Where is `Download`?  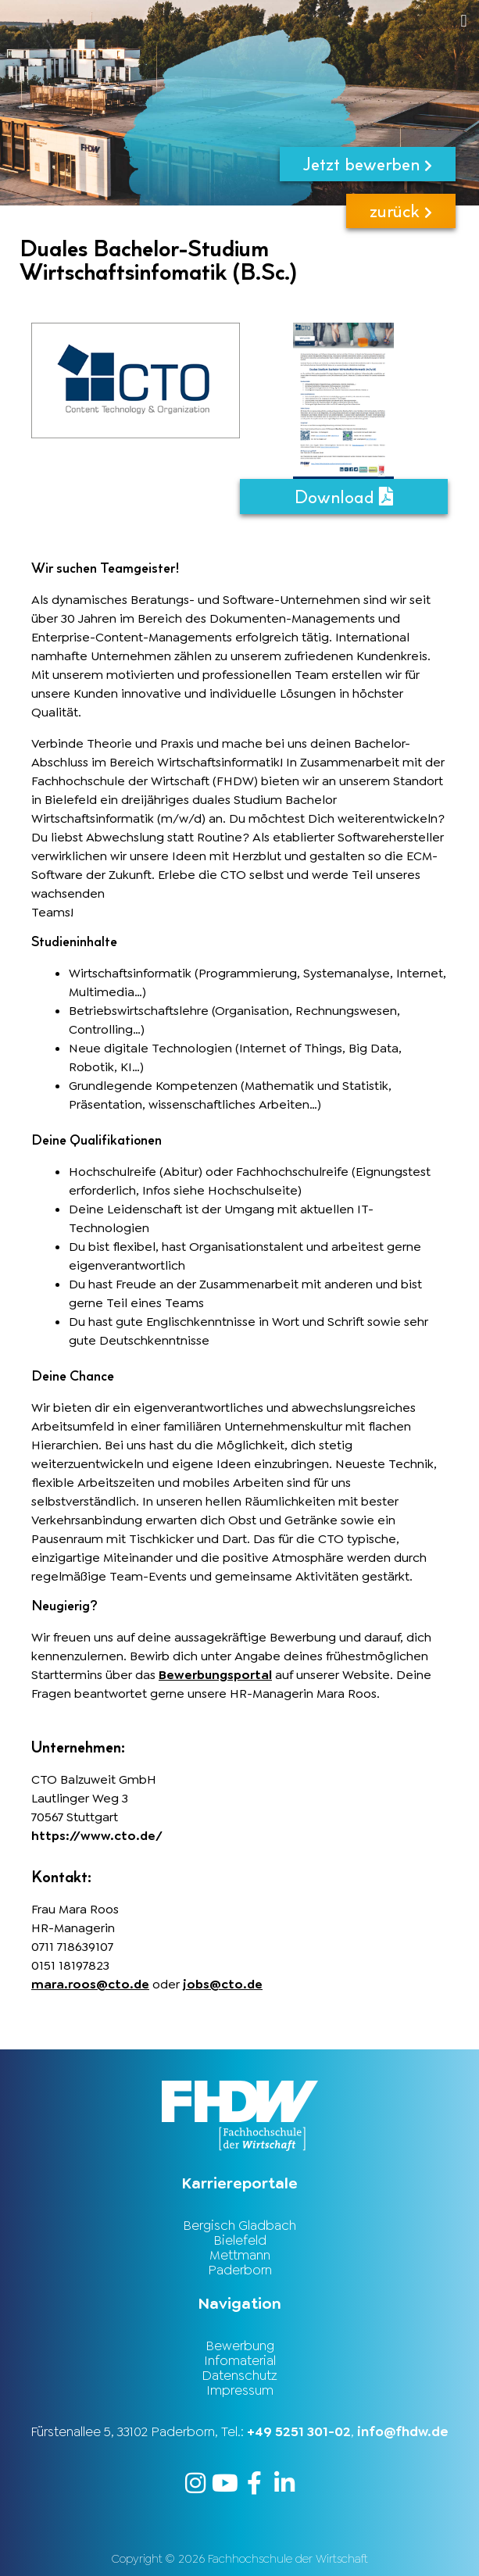 Download is located at coordinates (344, 496).